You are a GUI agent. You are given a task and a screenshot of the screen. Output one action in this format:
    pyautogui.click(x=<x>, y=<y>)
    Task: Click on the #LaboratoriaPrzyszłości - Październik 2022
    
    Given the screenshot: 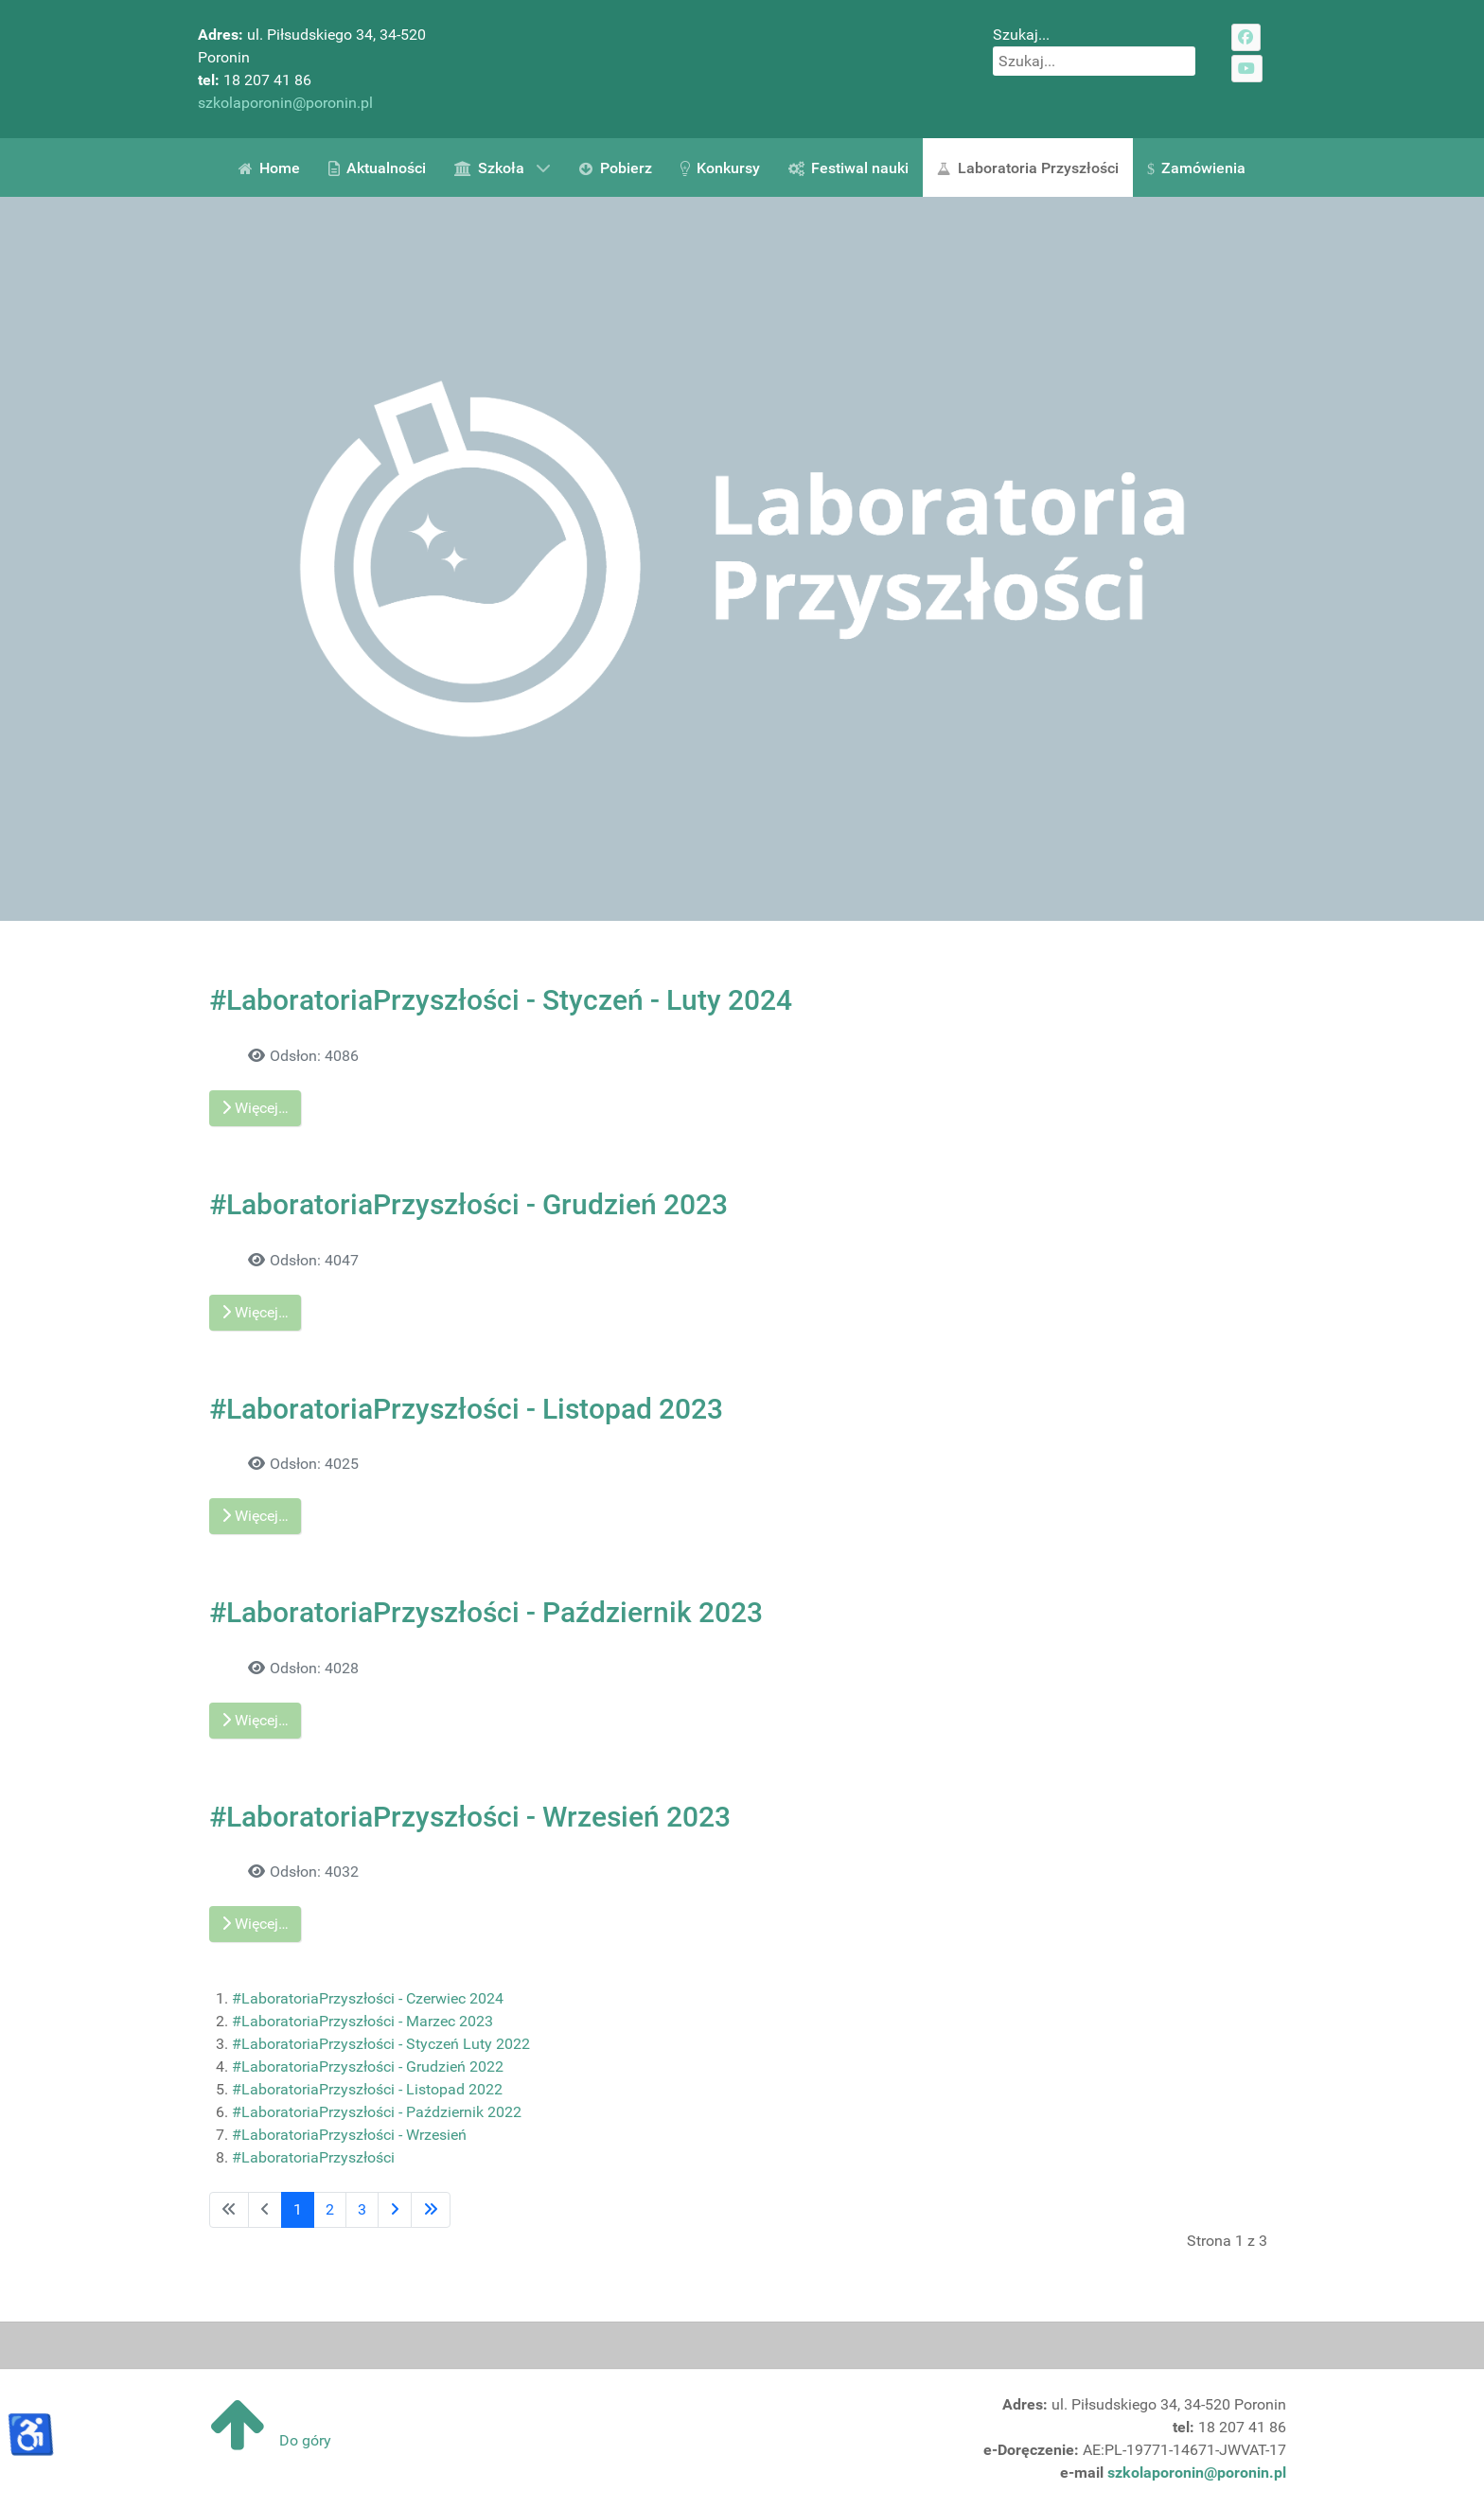 What is the action you would take?
    pyautogui.click(x=376, y=2112)
    